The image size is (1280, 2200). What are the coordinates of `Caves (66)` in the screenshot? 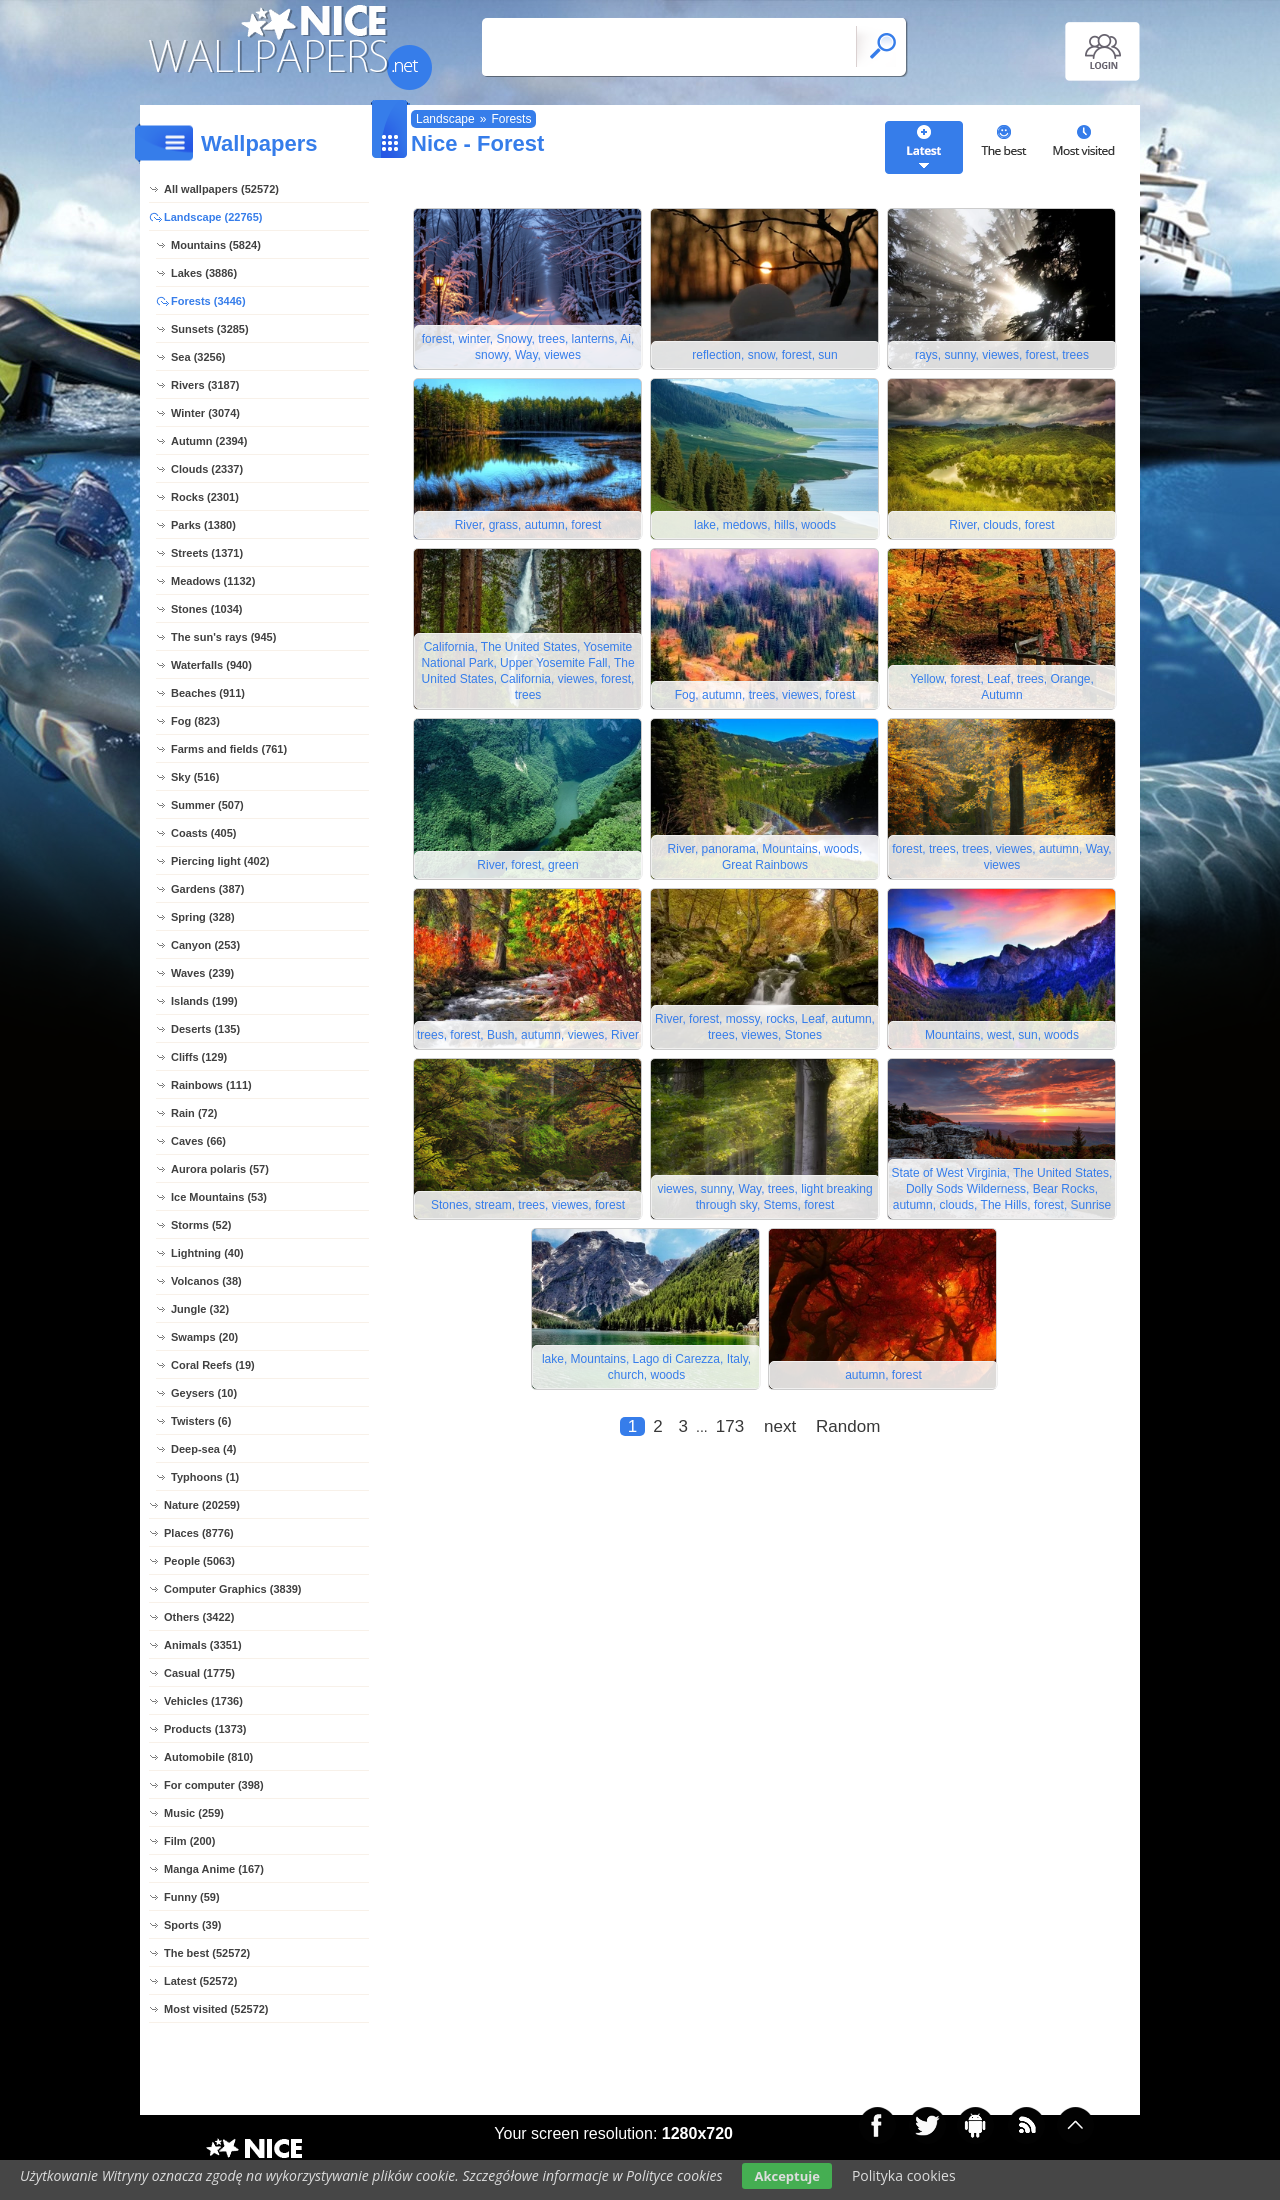 It's located at (198, 1141).